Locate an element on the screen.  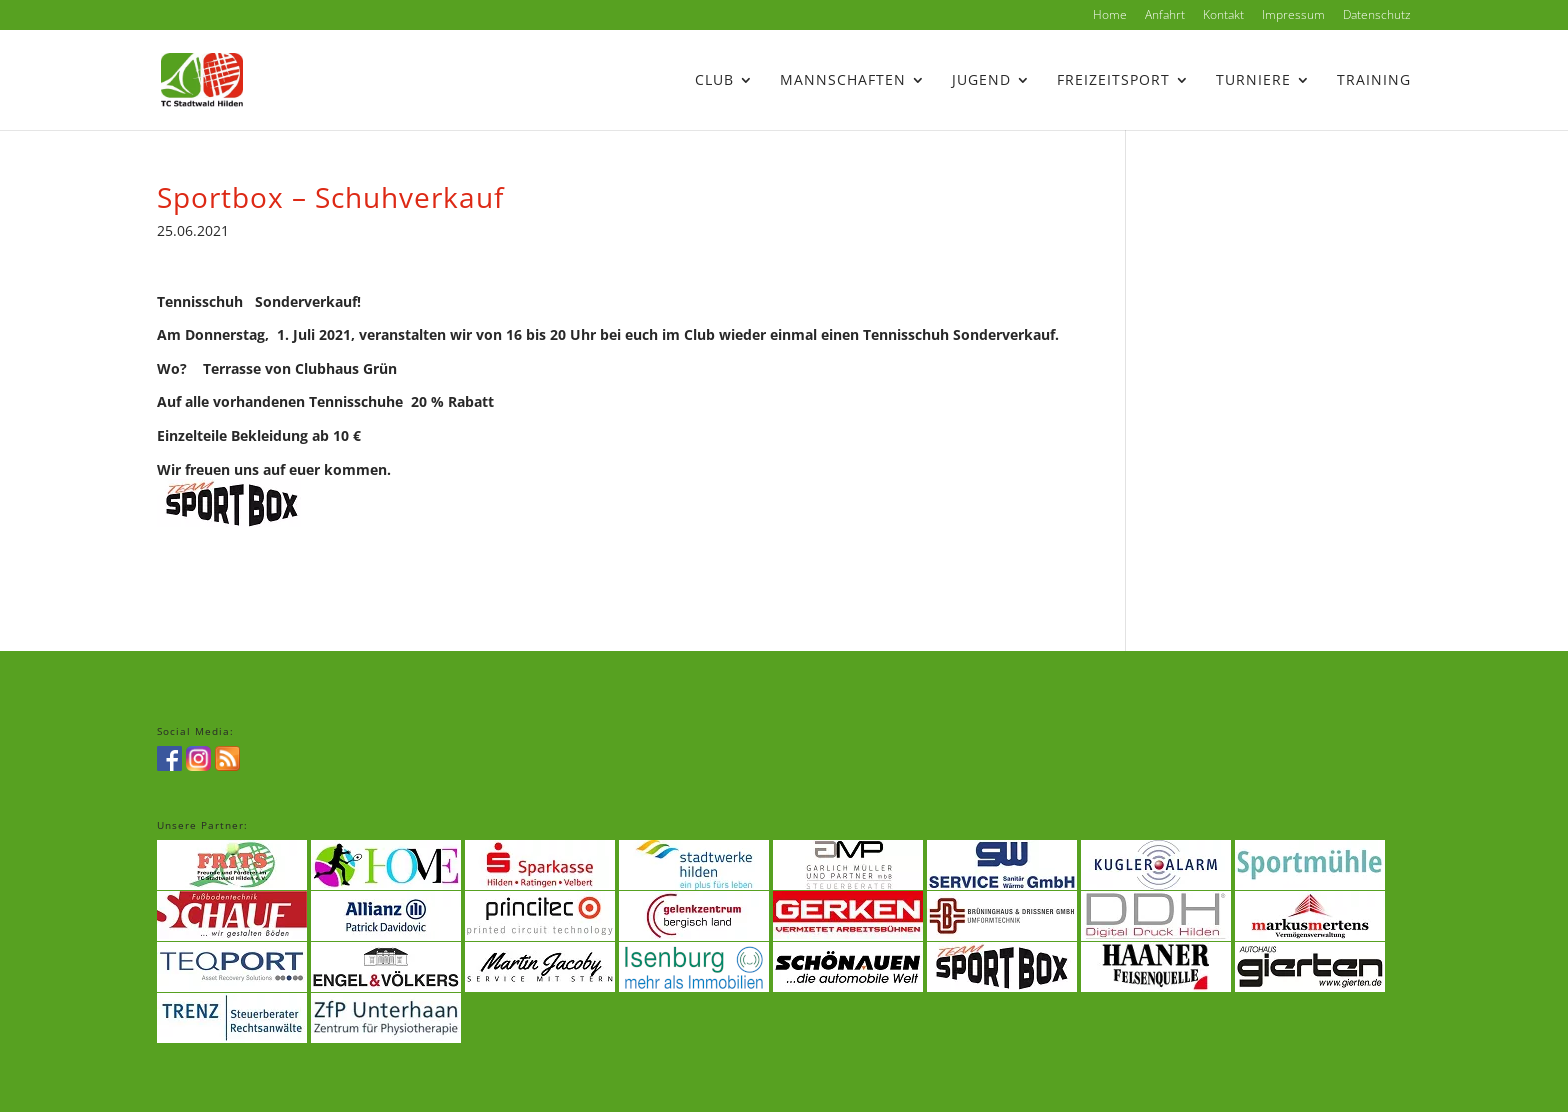
Freizeitsport is located at coordinates (1113, 81).